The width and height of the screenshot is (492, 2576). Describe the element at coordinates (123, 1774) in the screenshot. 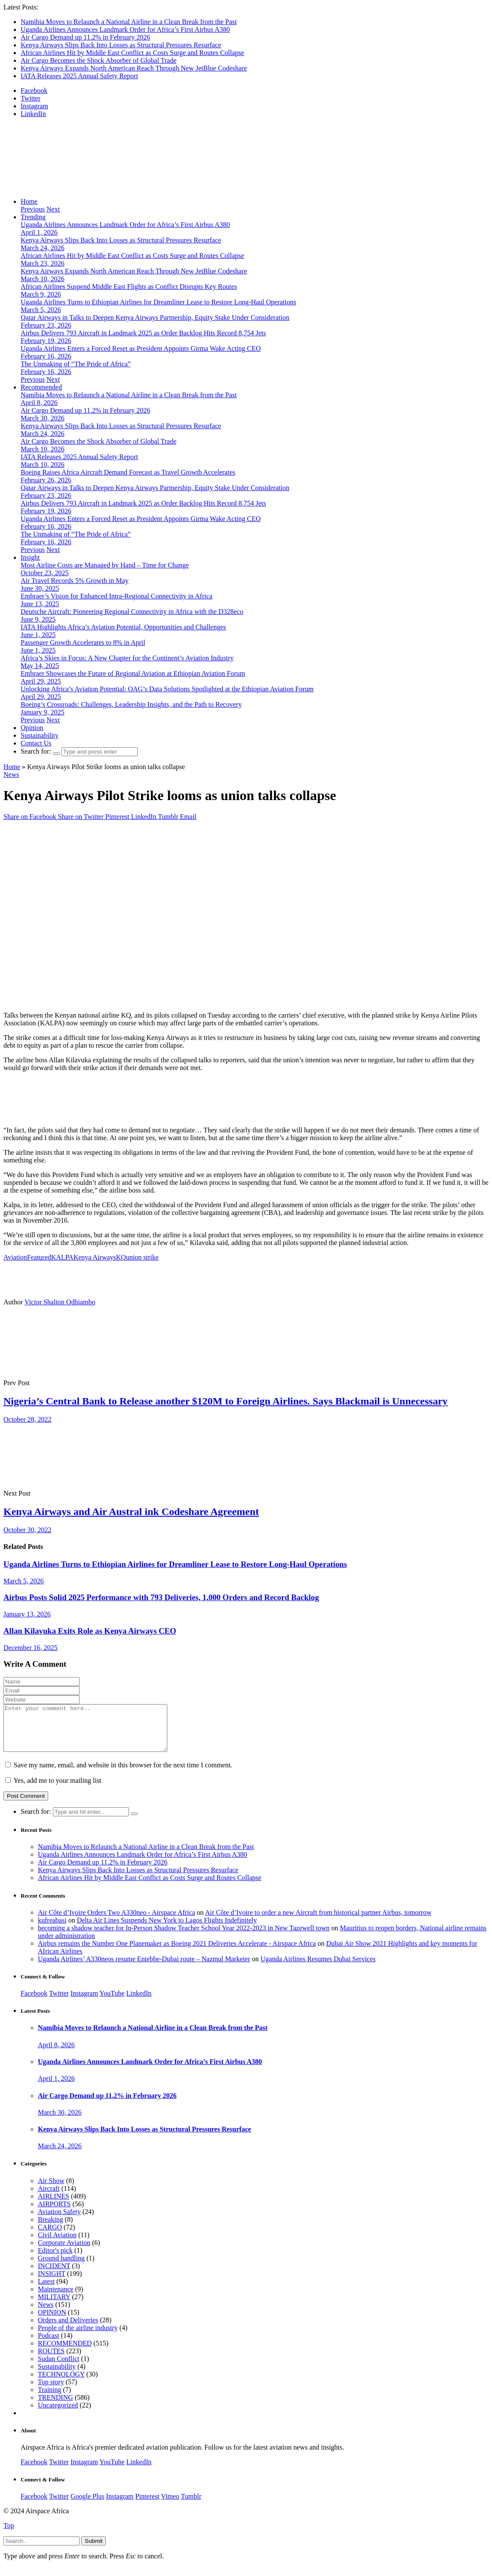

I see `Save my name, email, and website in this browser for the next time I comment.` at that location.